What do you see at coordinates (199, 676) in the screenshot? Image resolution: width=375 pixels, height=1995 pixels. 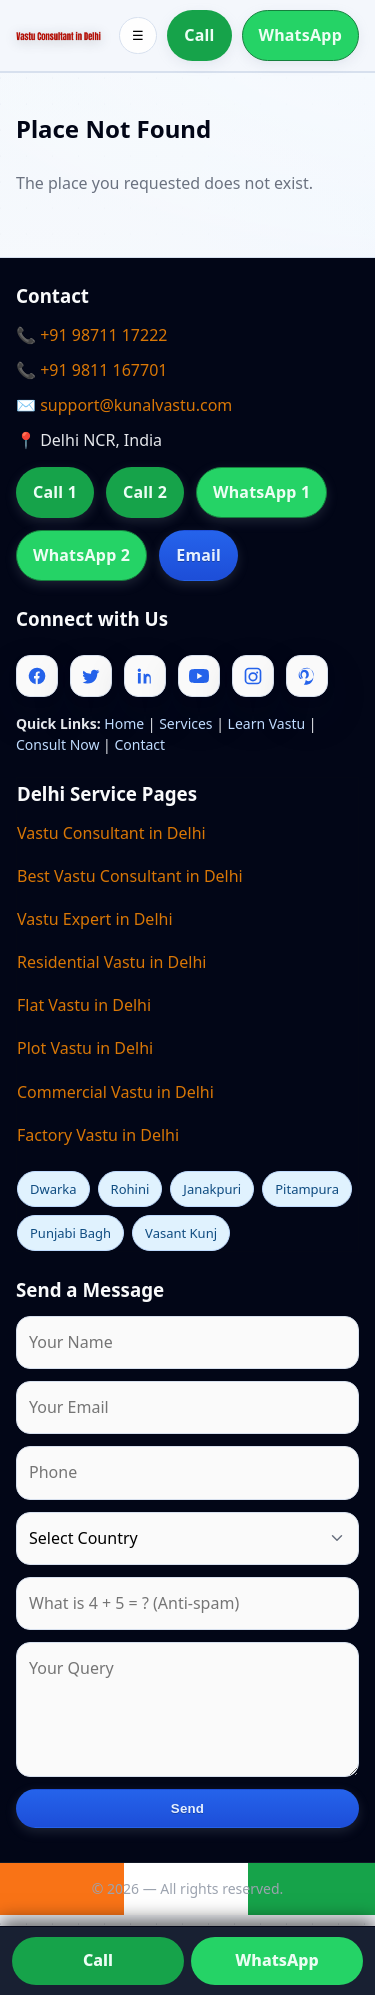 I see `[Youtube]` at bounding box center [199, 676].